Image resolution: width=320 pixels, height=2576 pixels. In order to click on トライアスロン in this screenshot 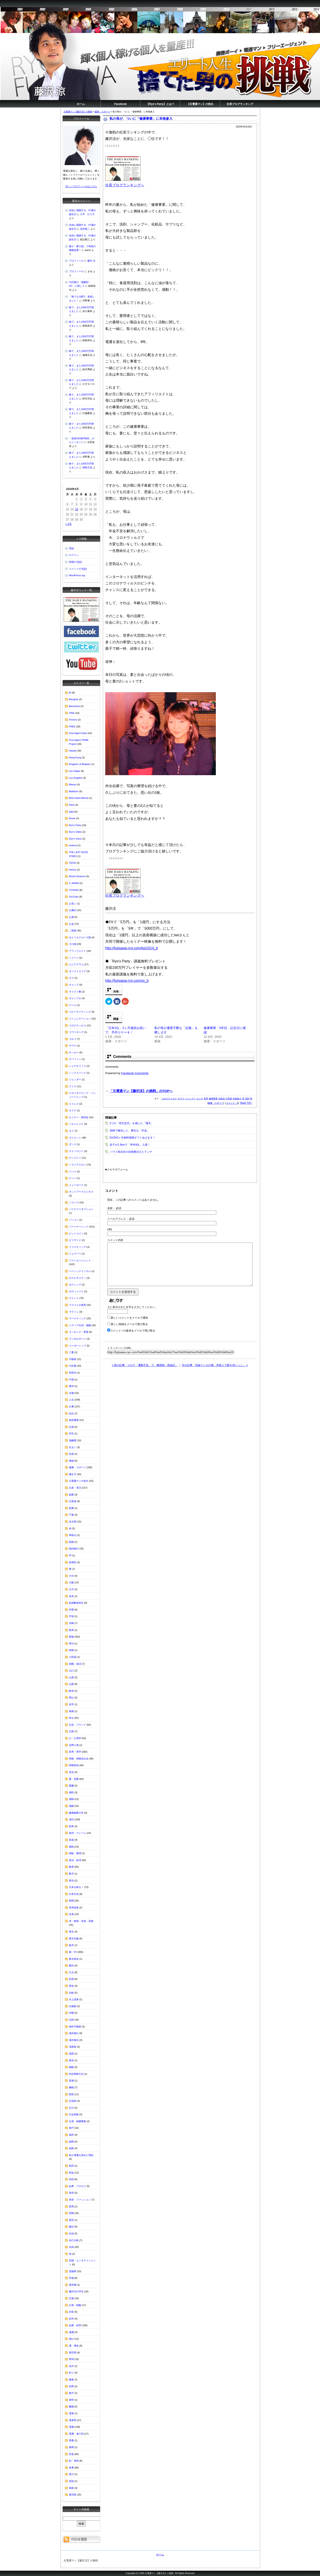, I will do `click(77, 1164)`.